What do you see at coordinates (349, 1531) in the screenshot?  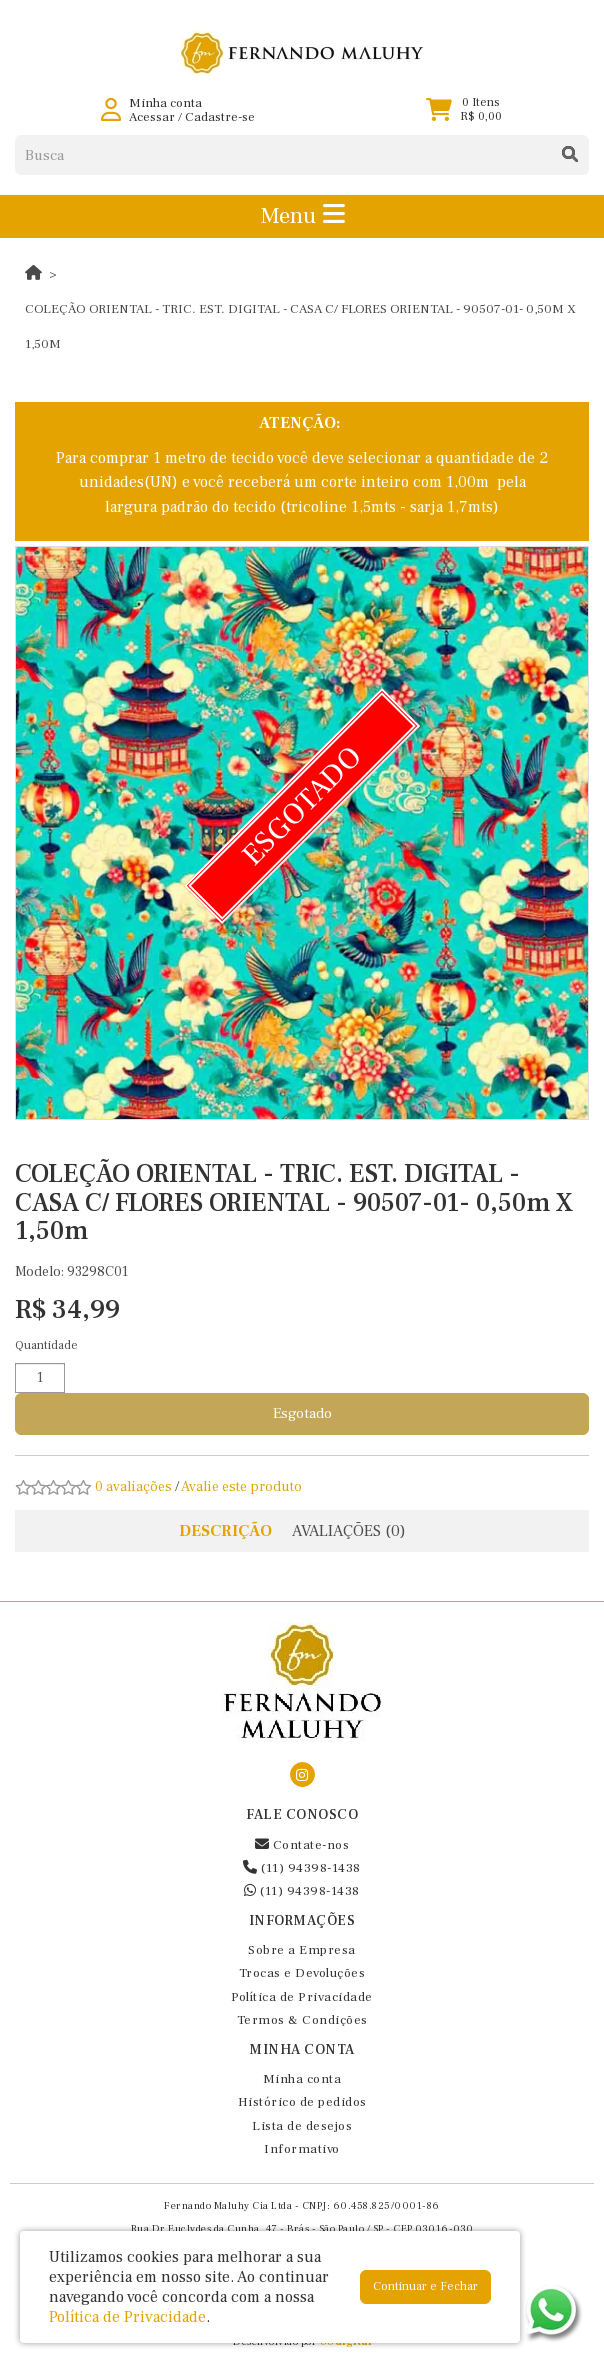 I see `Avaliações (0)` at bounding box center [349, 1531].